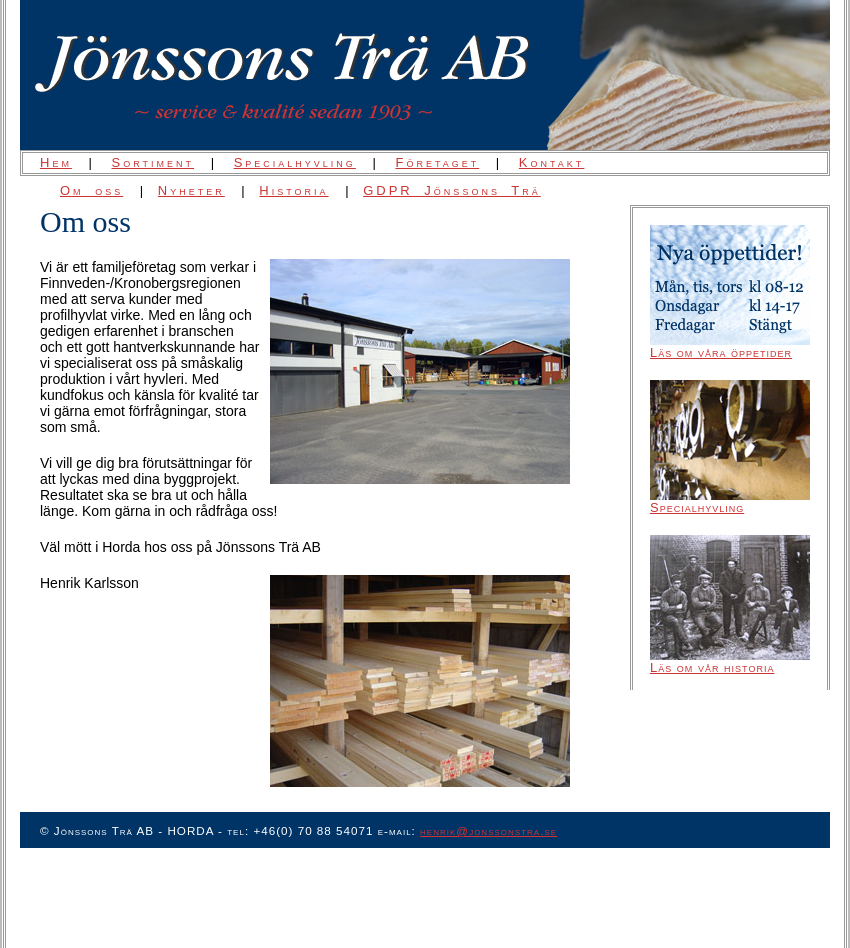 The image size is (850, 948). What do you see at coordinates (293, 190) in the screenshot?
I see `Historia` at bounding box center [293, 190].